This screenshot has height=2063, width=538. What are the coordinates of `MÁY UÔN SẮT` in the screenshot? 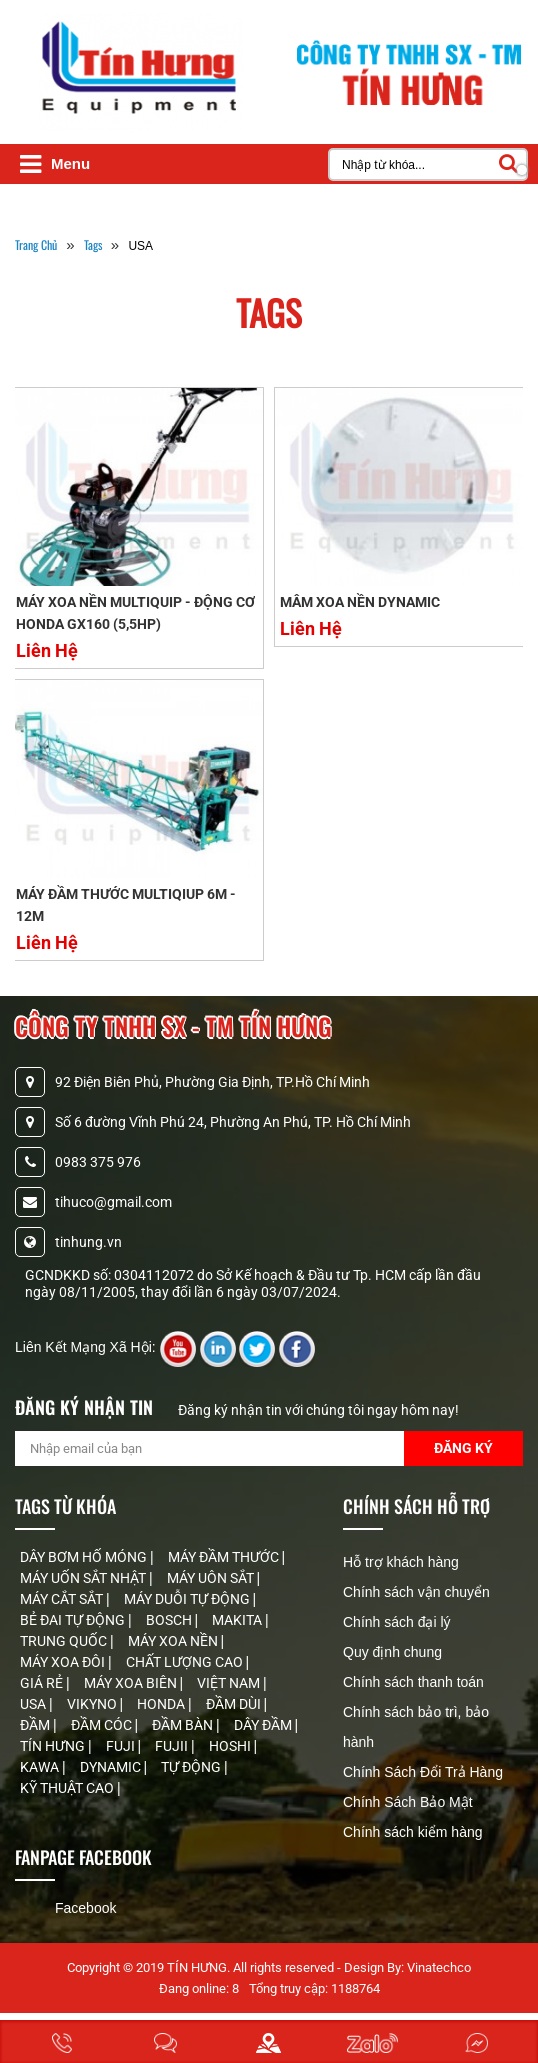 It's located at (212, 1578).